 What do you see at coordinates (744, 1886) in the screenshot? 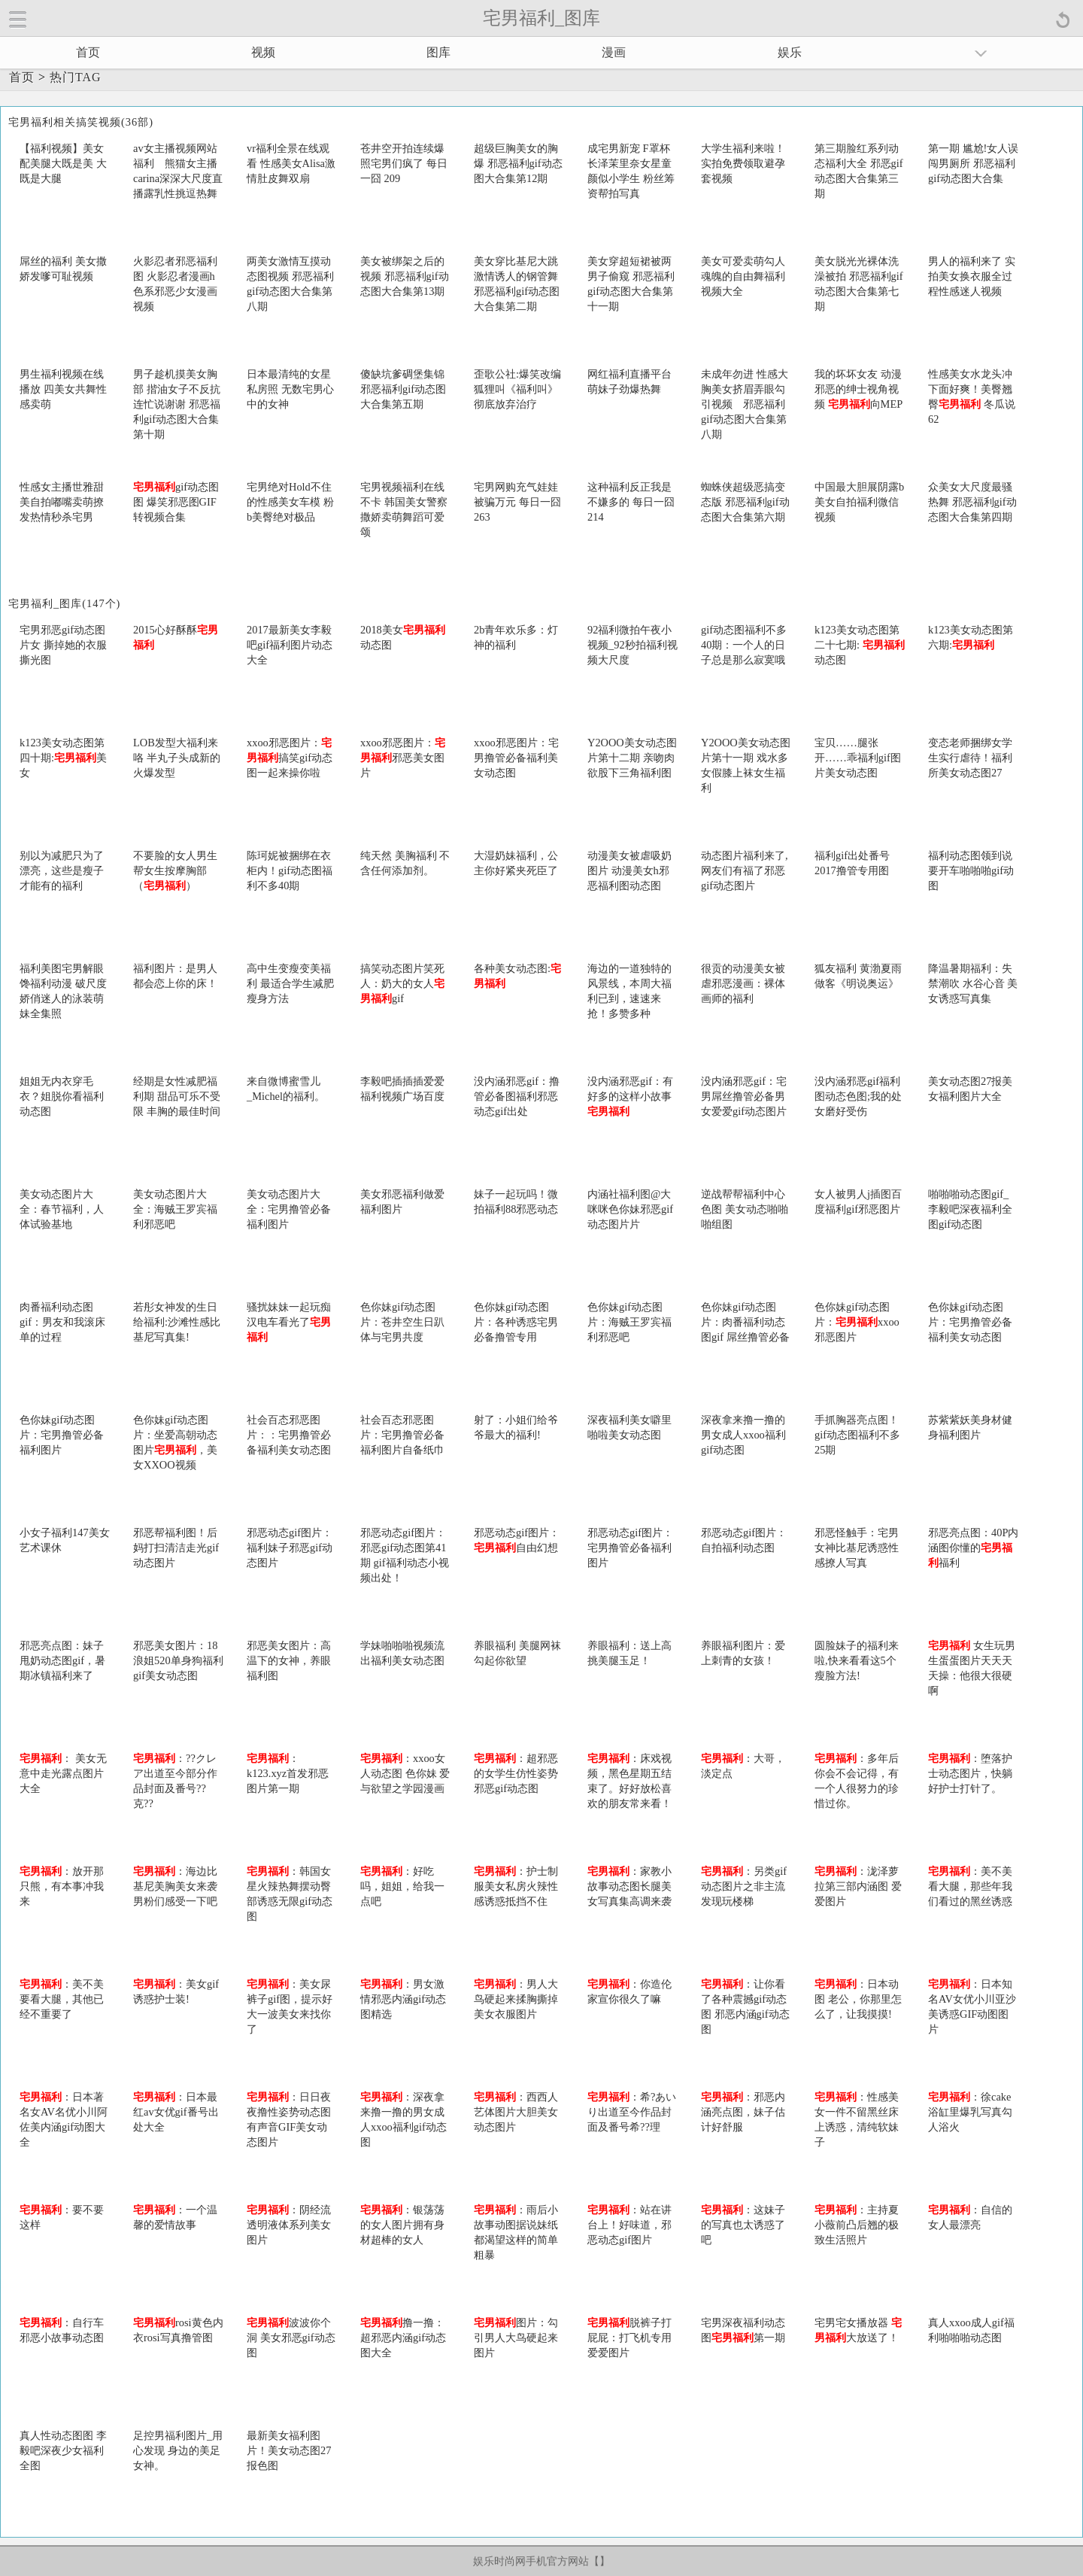
I see `：另类gif动态图片之非主流发现玩楼梯` at bounding box center [744, 1886].